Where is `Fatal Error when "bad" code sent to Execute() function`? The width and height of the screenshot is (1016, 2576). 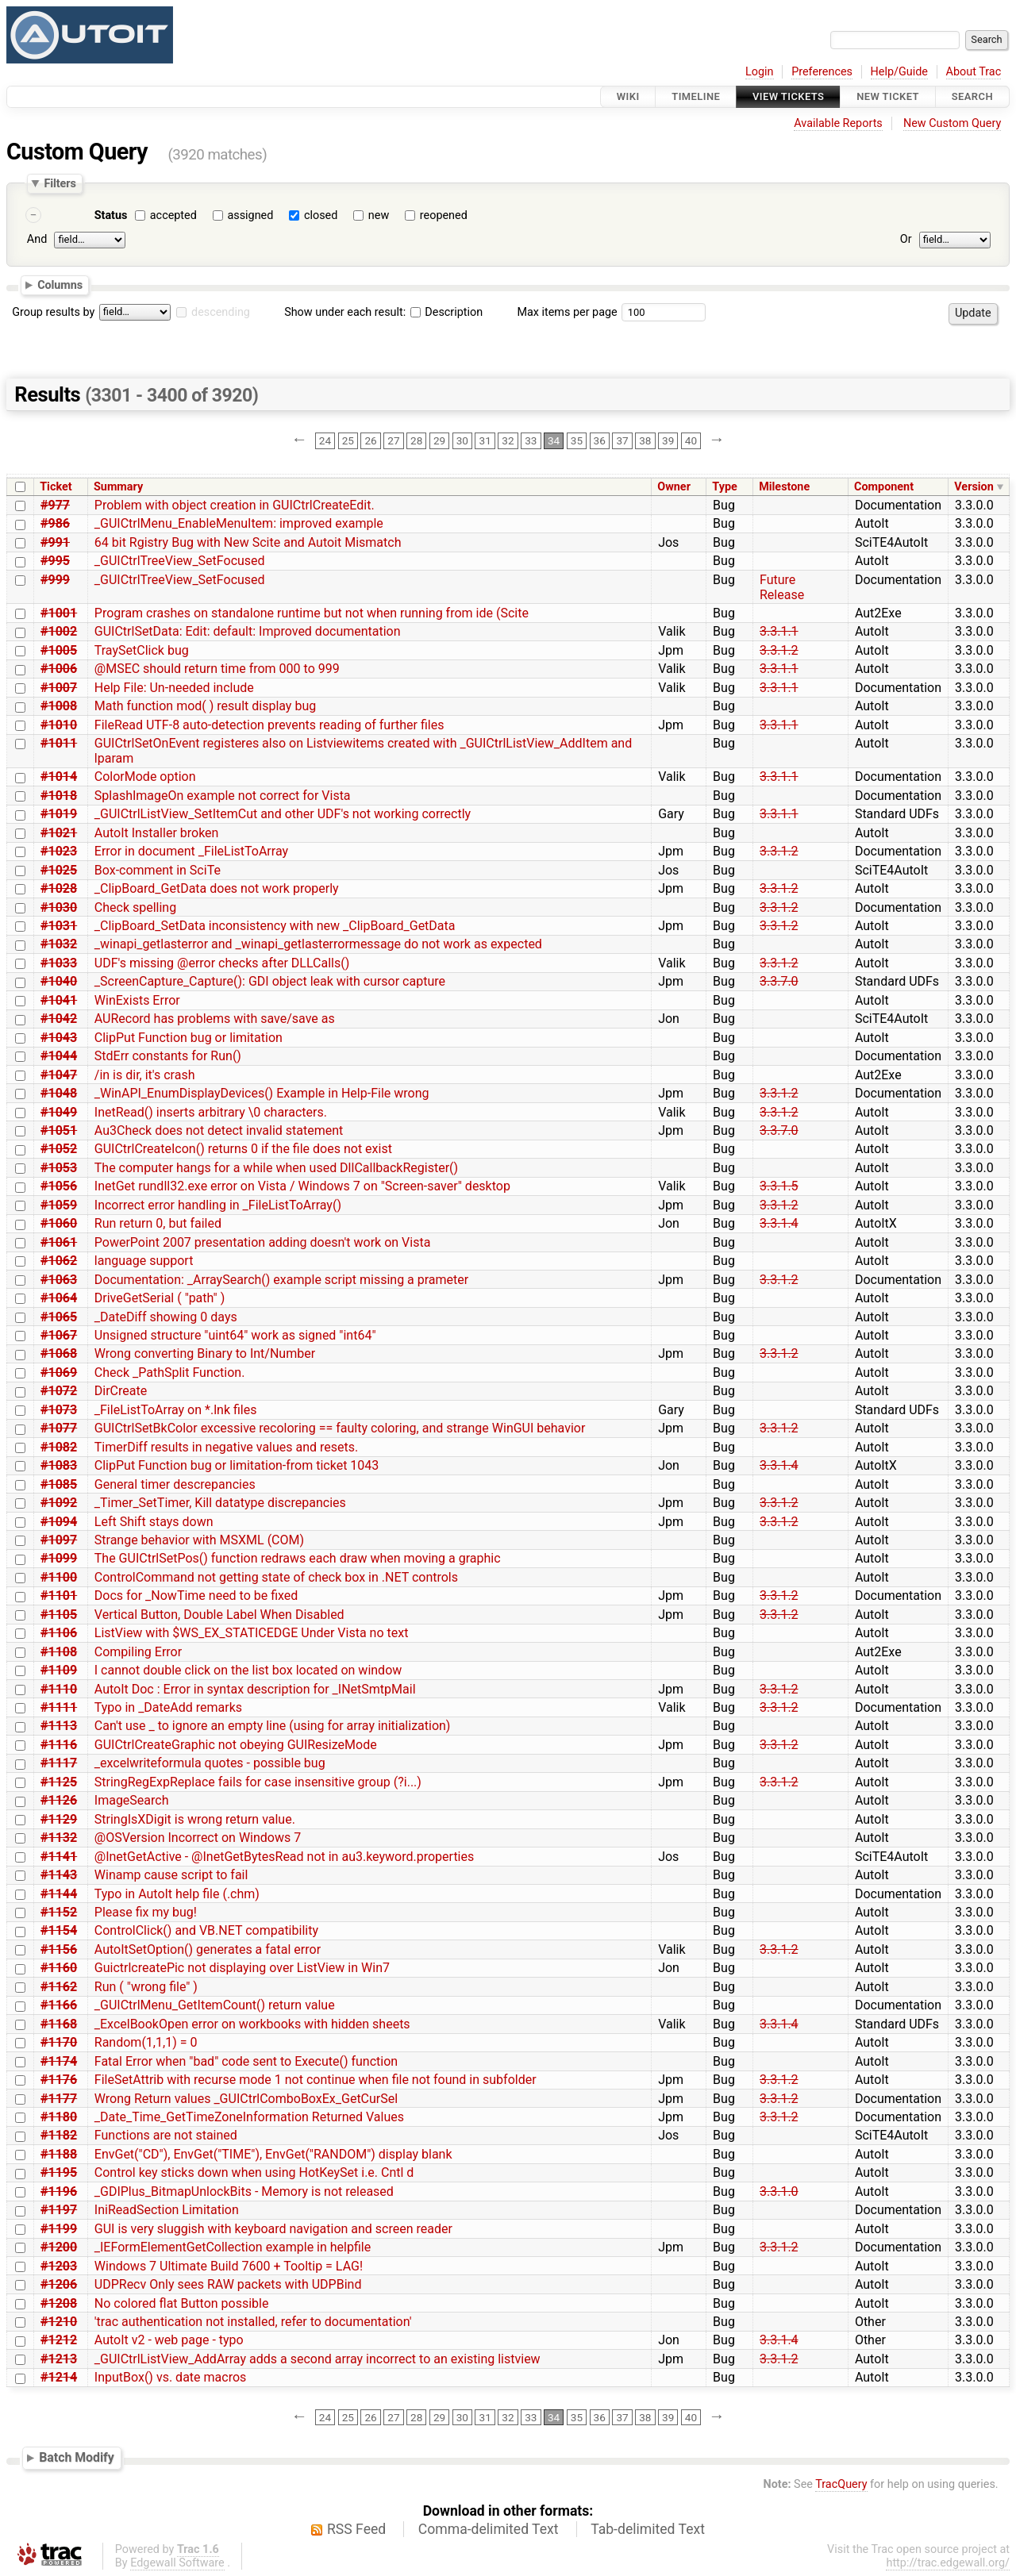
Fatal Error when "bad" code sent to Execute() function is located at coordinates (246, 2061).